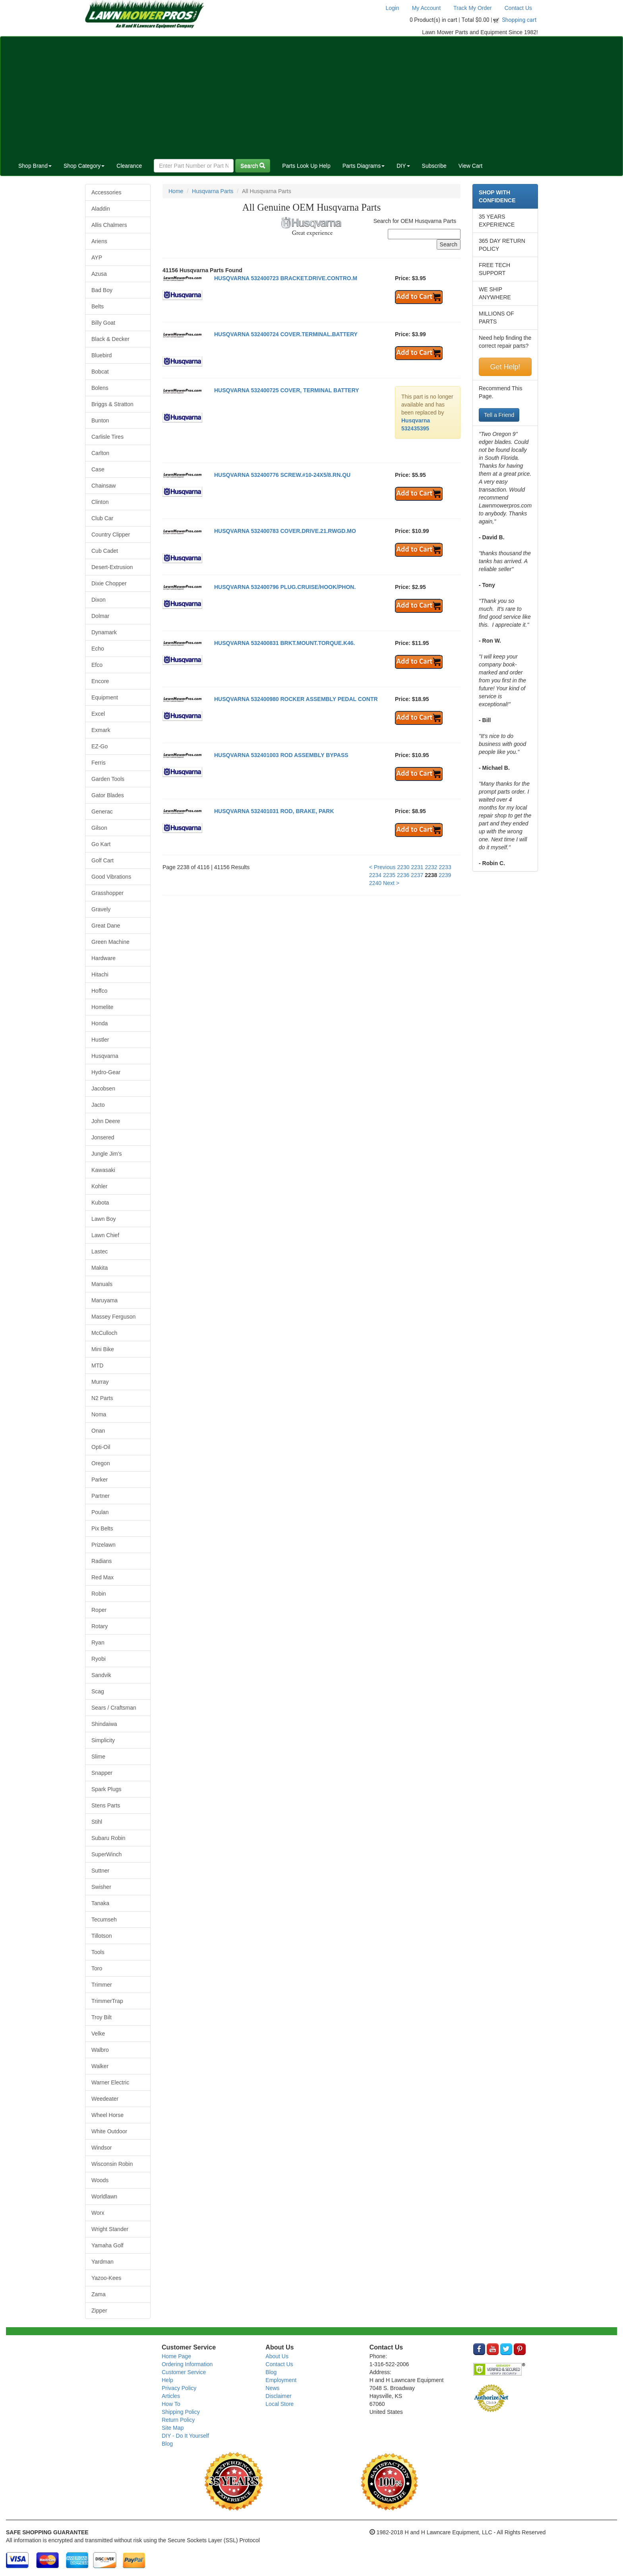 The height and width of the screenshot is (2576, 623). I want to click on Home, so click(175, 191).